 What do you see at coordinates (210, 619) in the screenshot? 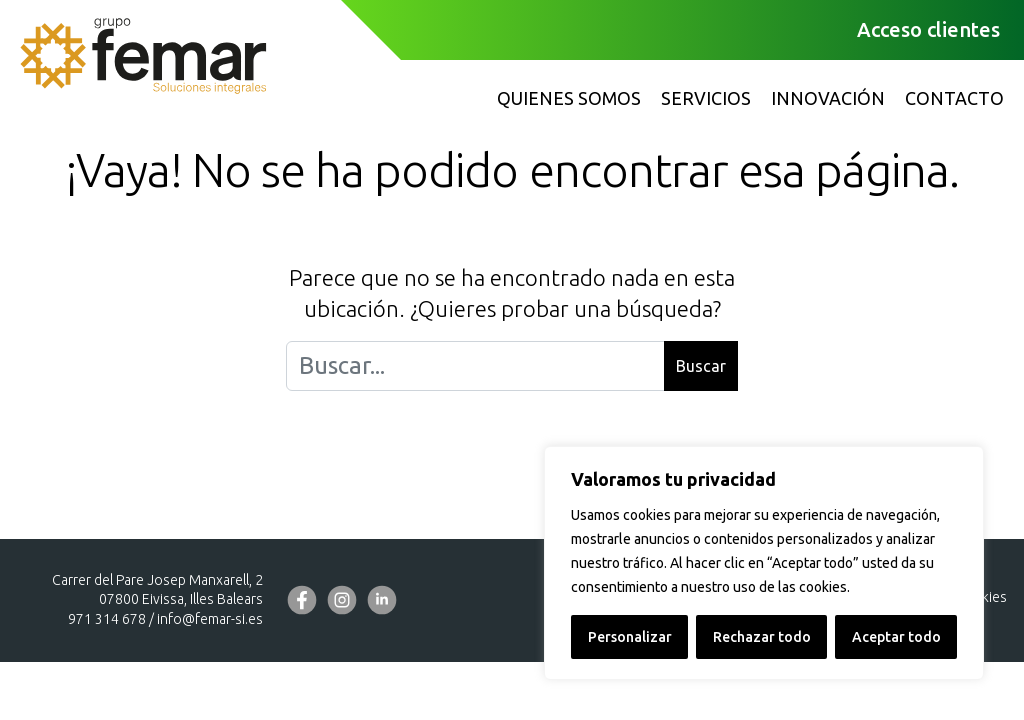
I see `info@femar-si.es` at bounding box center [210, 619].